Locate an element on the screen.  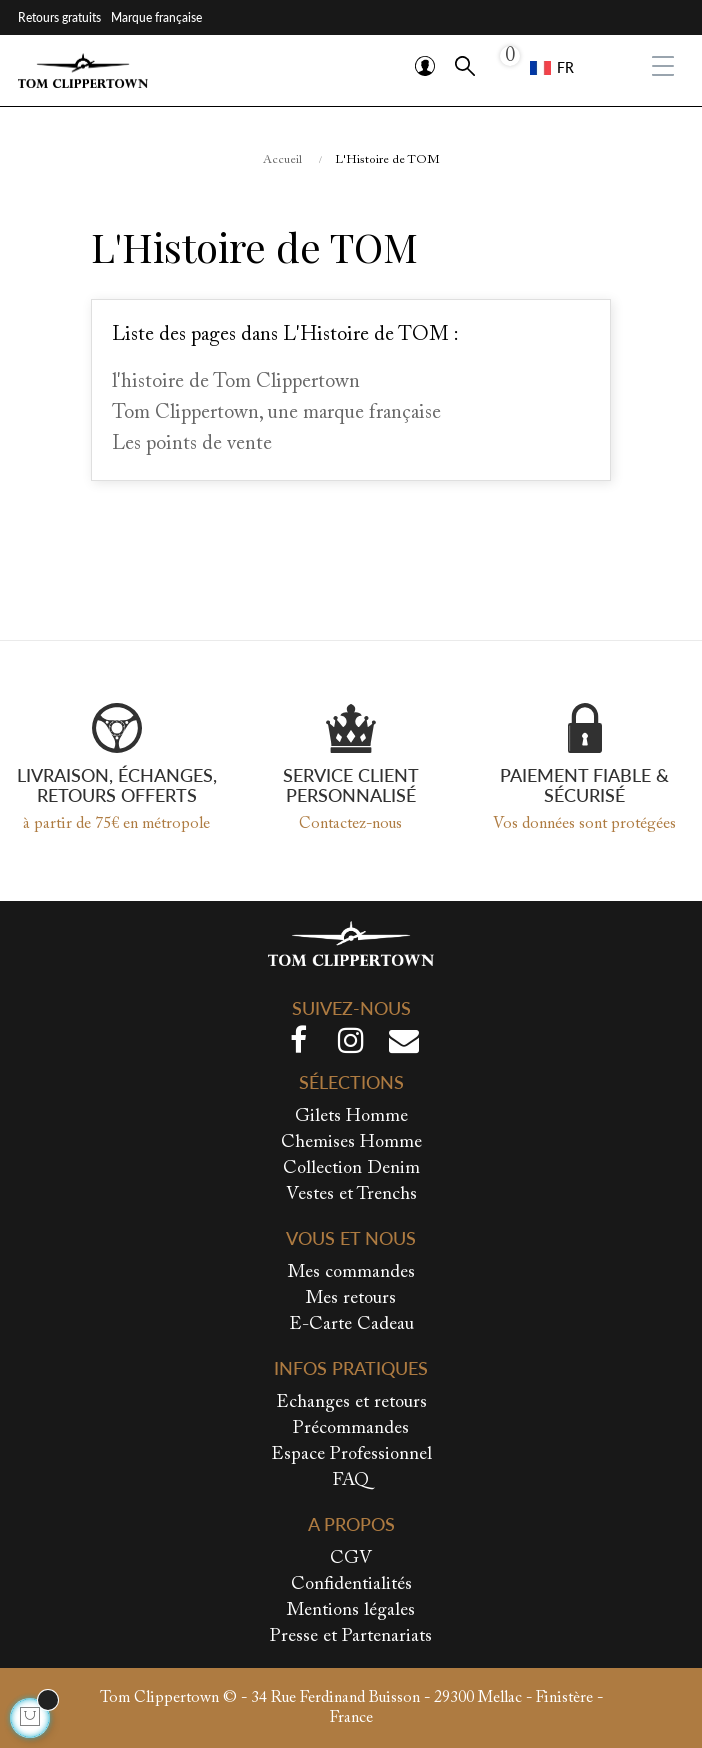
à partir de 75€ en métropole is located at coordinates (116, 824).